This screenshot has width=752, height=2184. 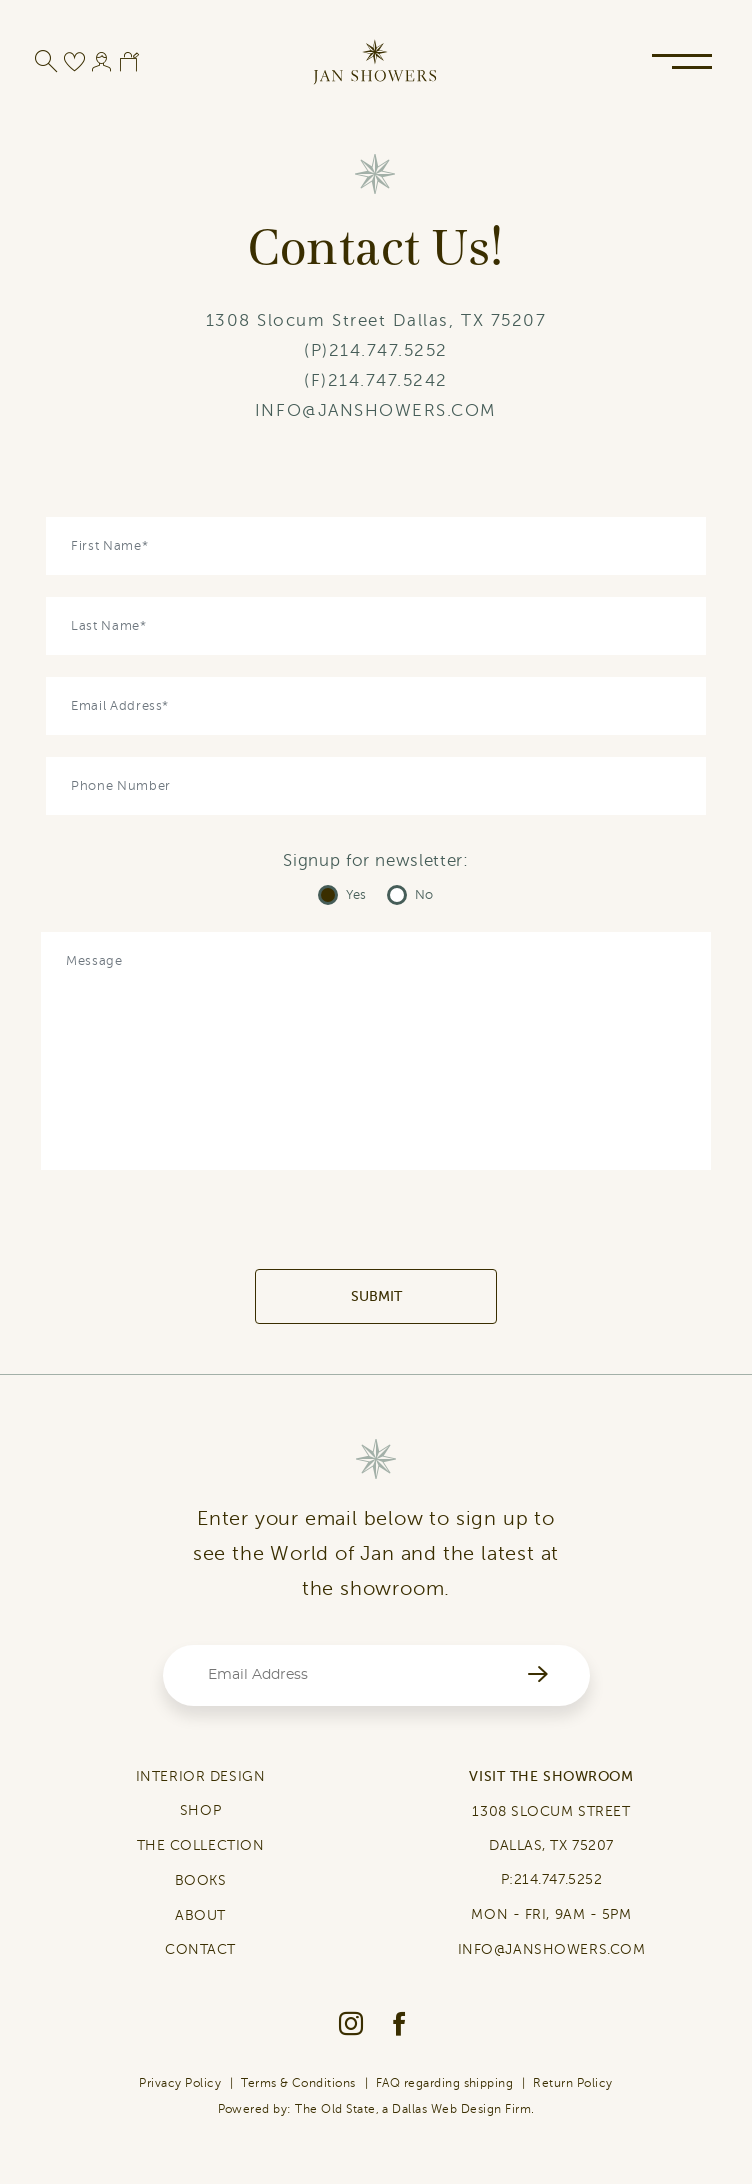 I want to click on Return Policy, so click(x=572, y=2083).